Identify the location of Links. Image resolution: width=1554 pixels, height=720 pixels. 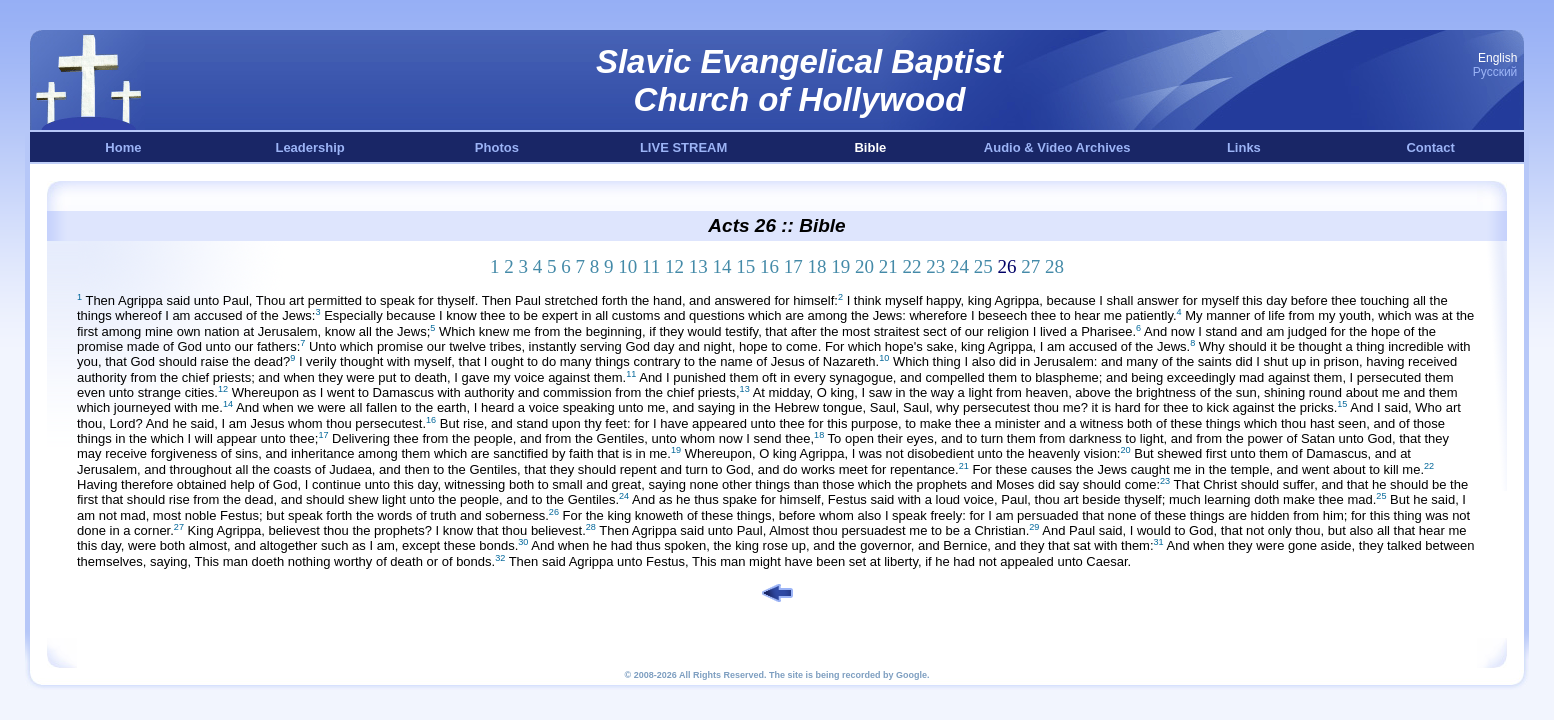
(1244, 147).